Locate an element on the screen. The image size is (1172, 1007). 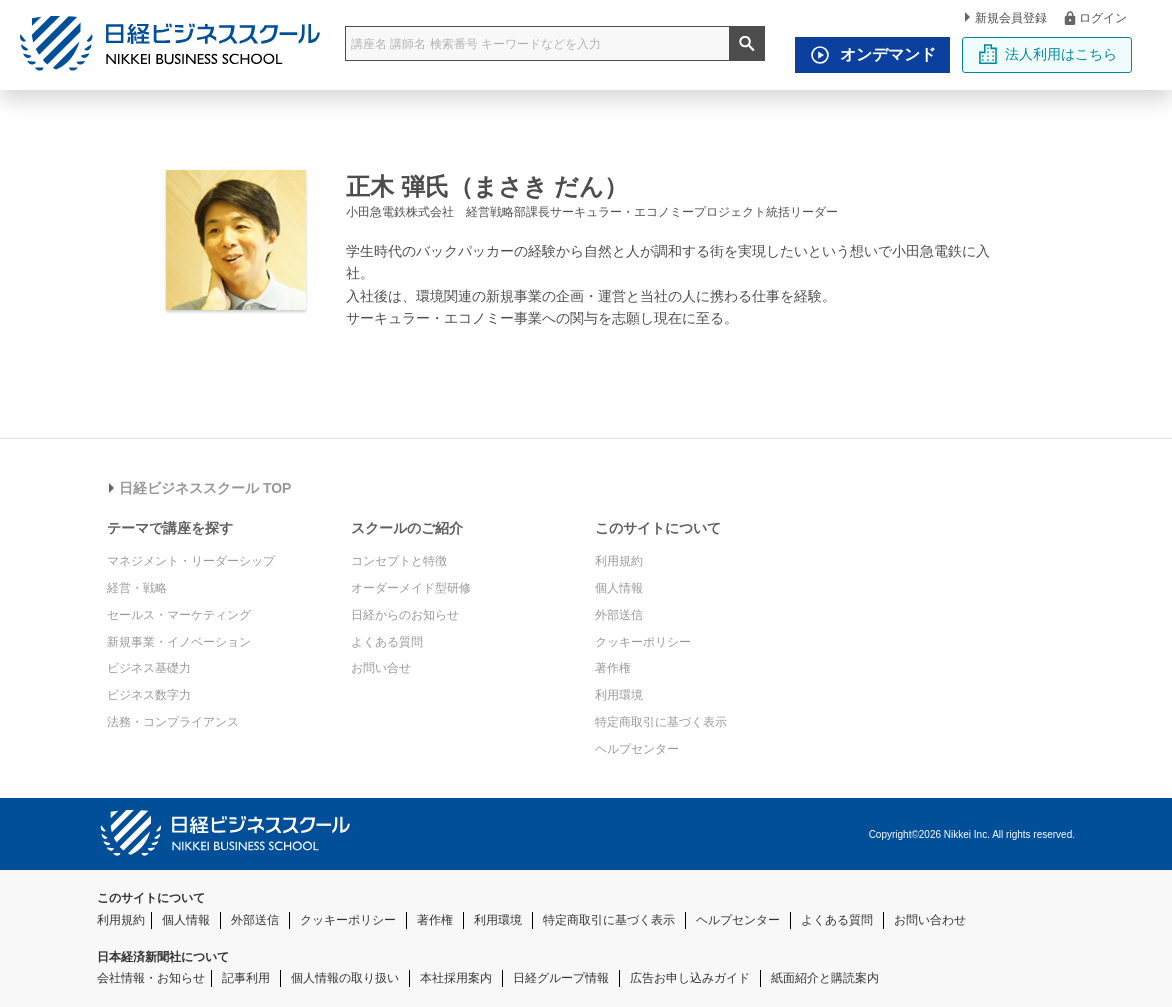
お問い合せ is located at coordinates (381, 668).